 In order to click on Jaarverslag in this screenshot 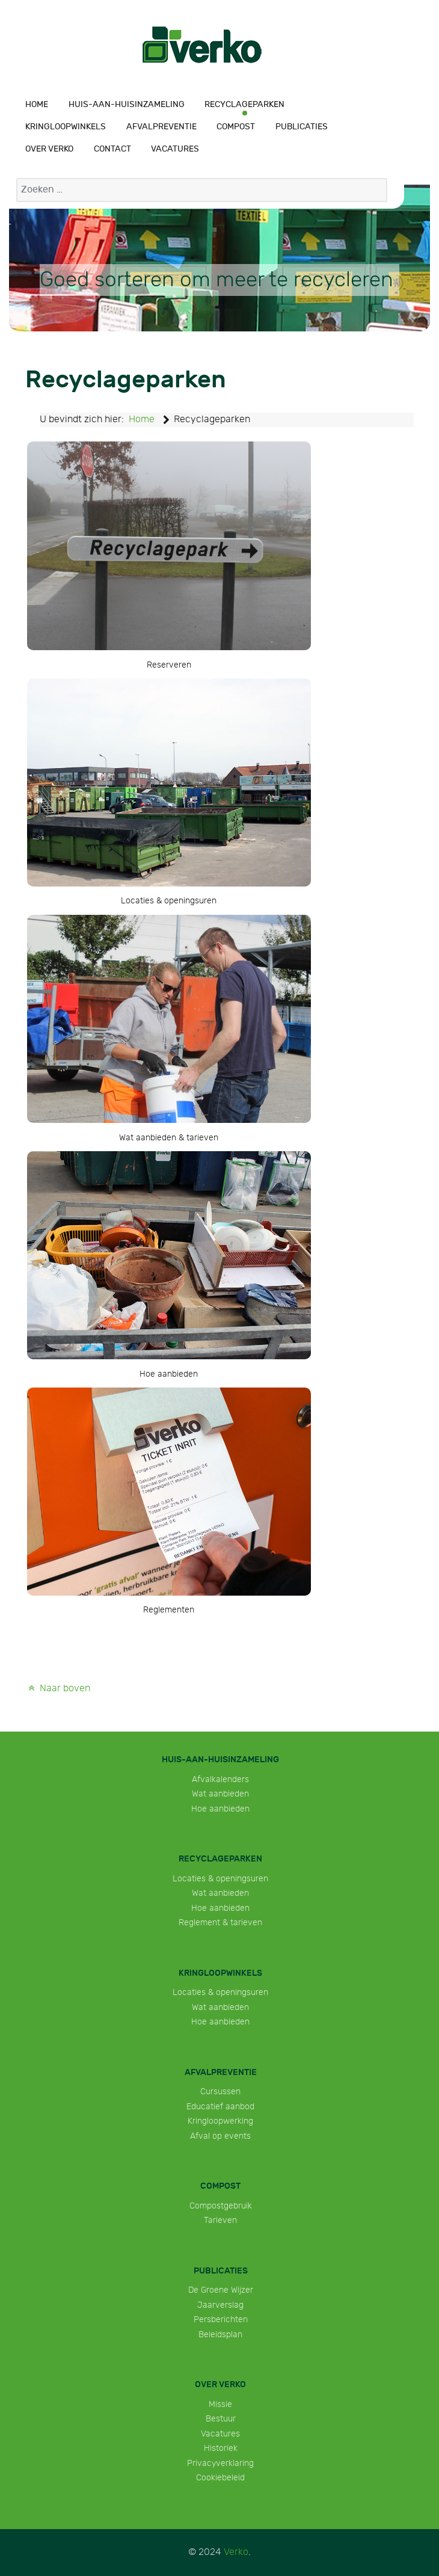, I will do `click(220, 2305)`.